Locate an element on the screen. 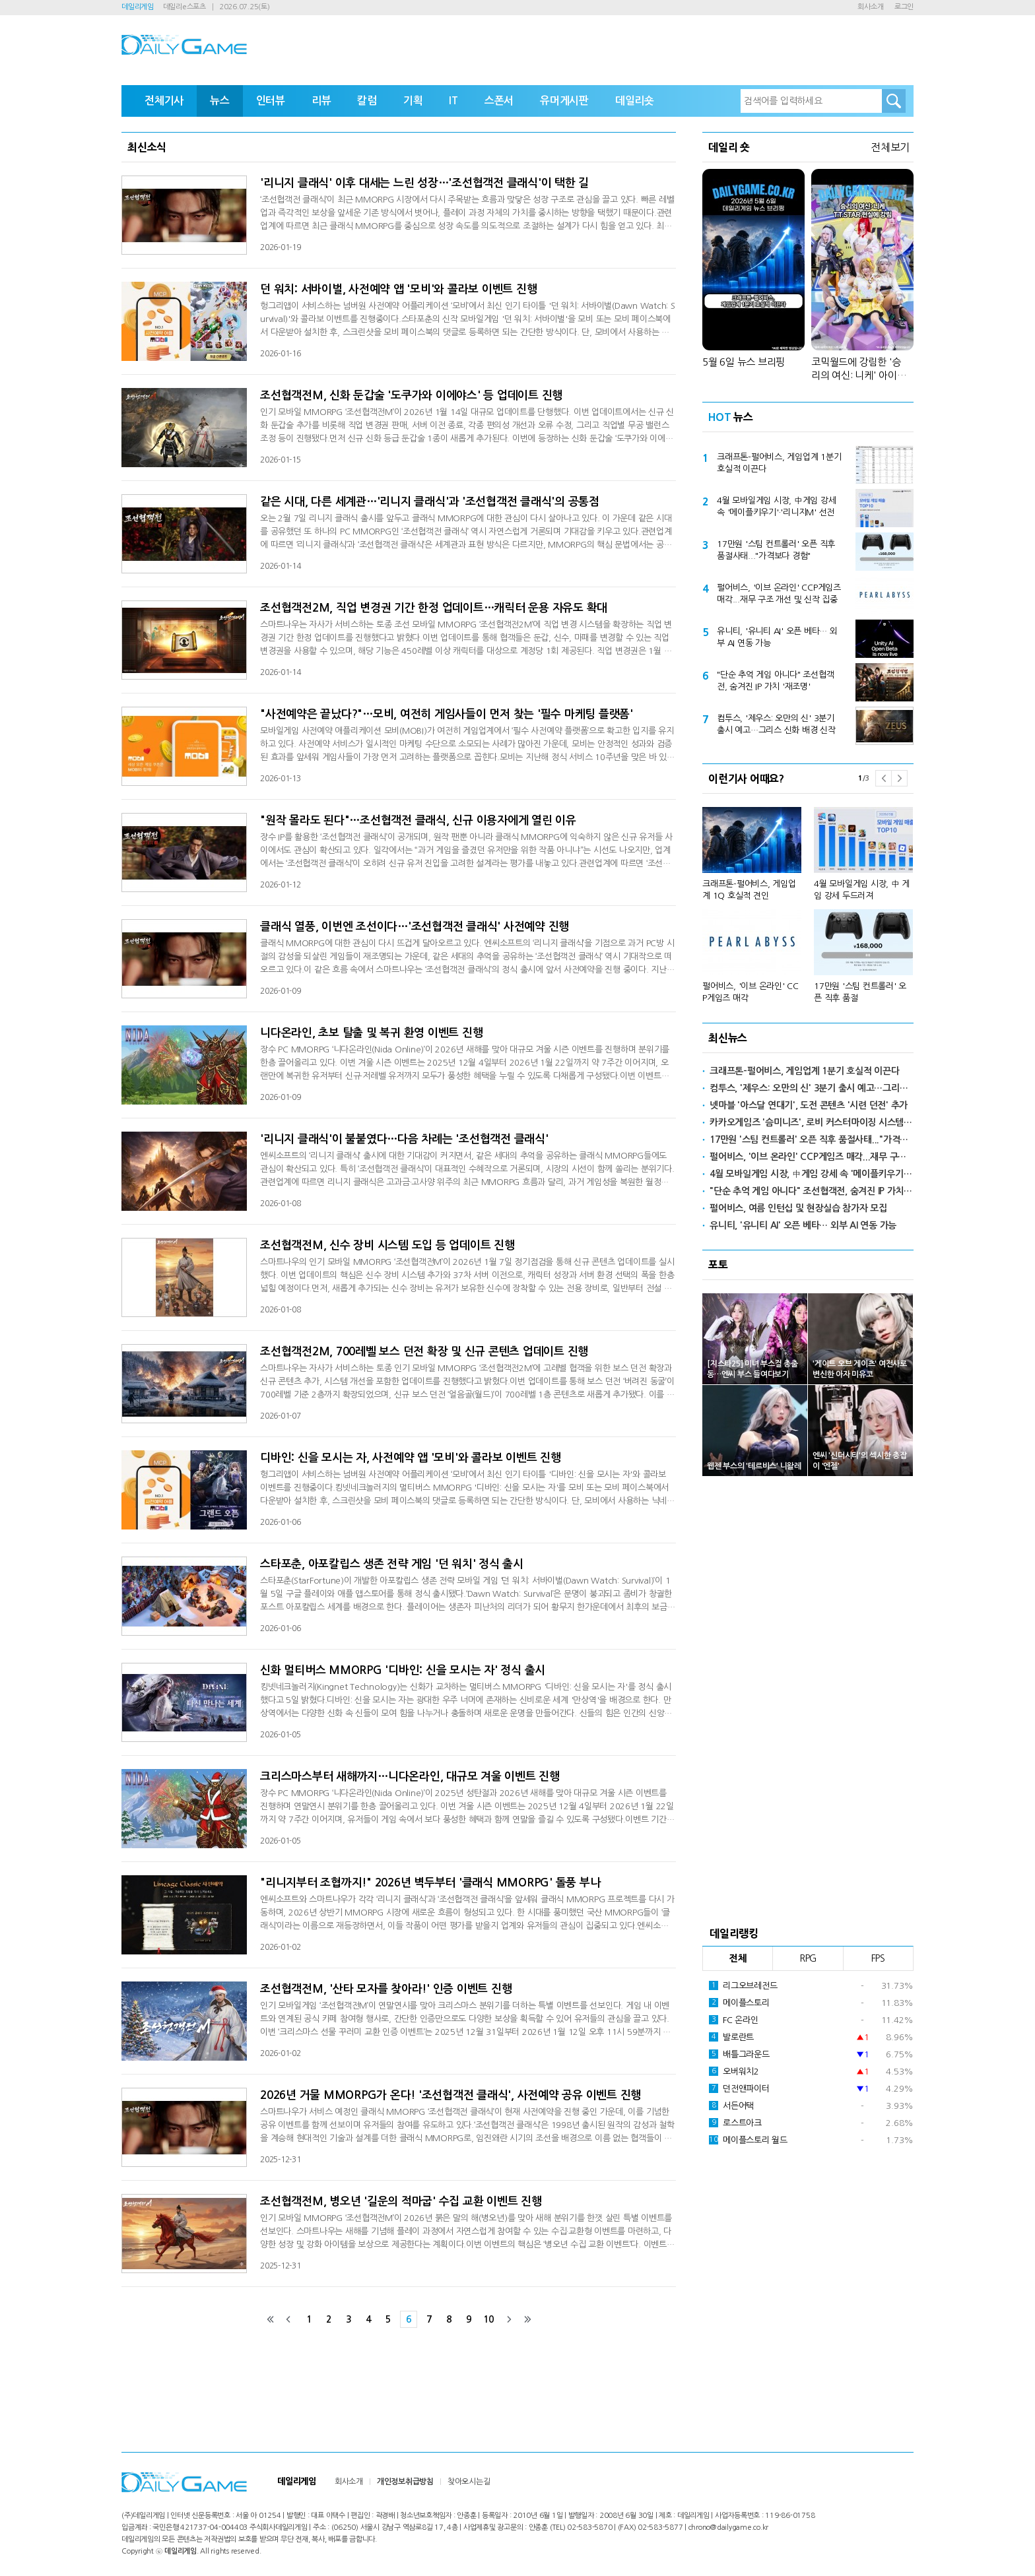 The image size is (1035, 2576). 신화 멀티버스 MMORPG '디바인: 신을 모시는 자' 정식 출시 is located at coordinates (402, 1670).